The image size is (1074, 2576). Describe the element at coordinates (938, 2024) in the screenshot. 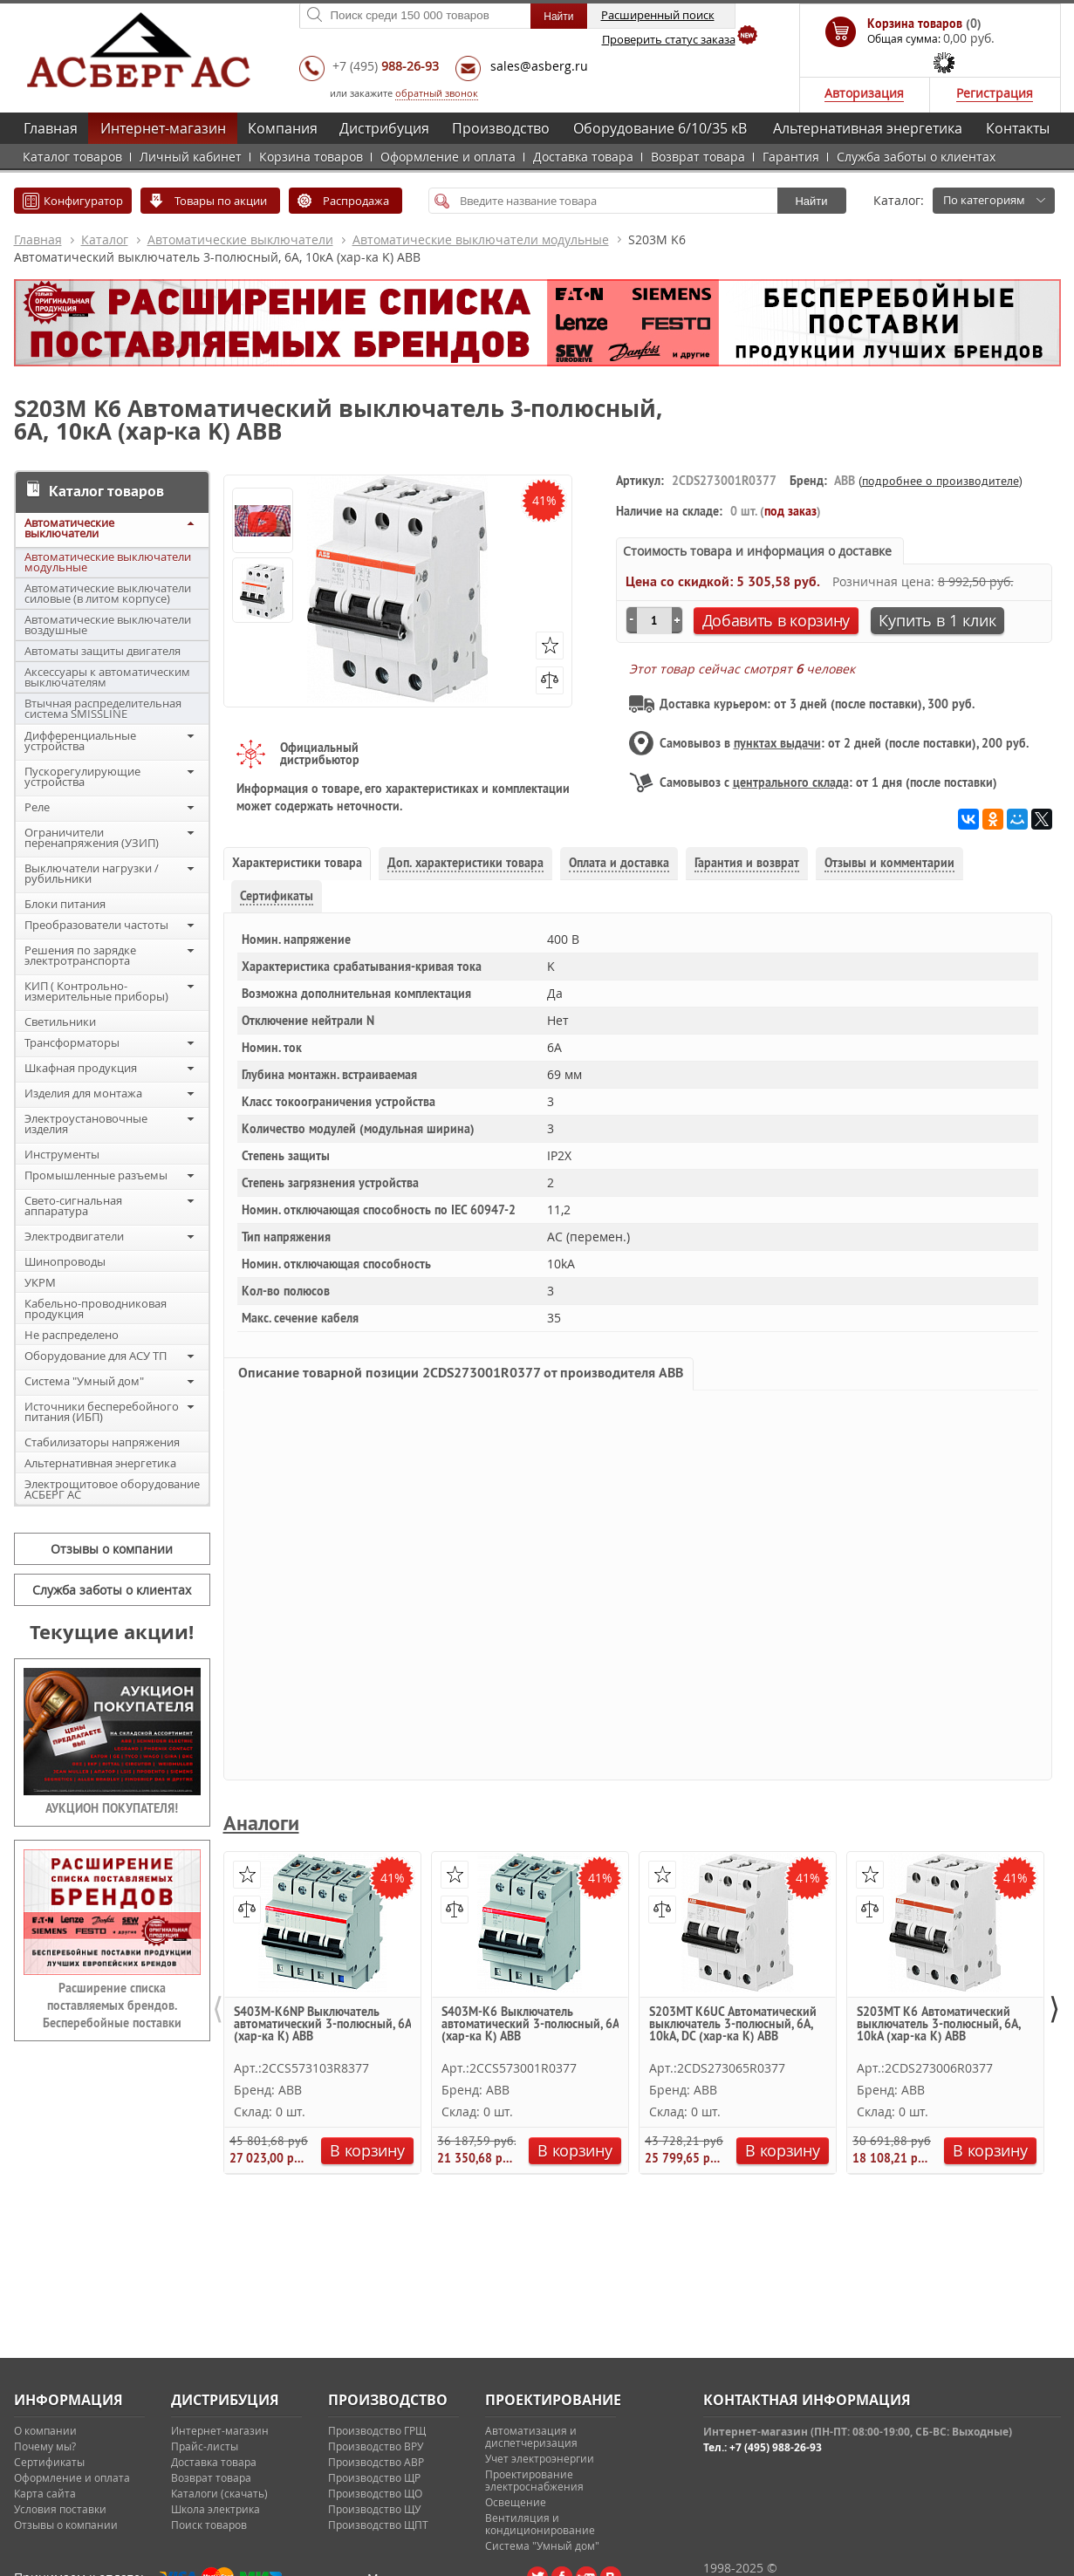

I see `S203MT K6 Автоматический выключатель 3-полюсный, 6А, 10kA (хар-ка K) ABB` at that location.